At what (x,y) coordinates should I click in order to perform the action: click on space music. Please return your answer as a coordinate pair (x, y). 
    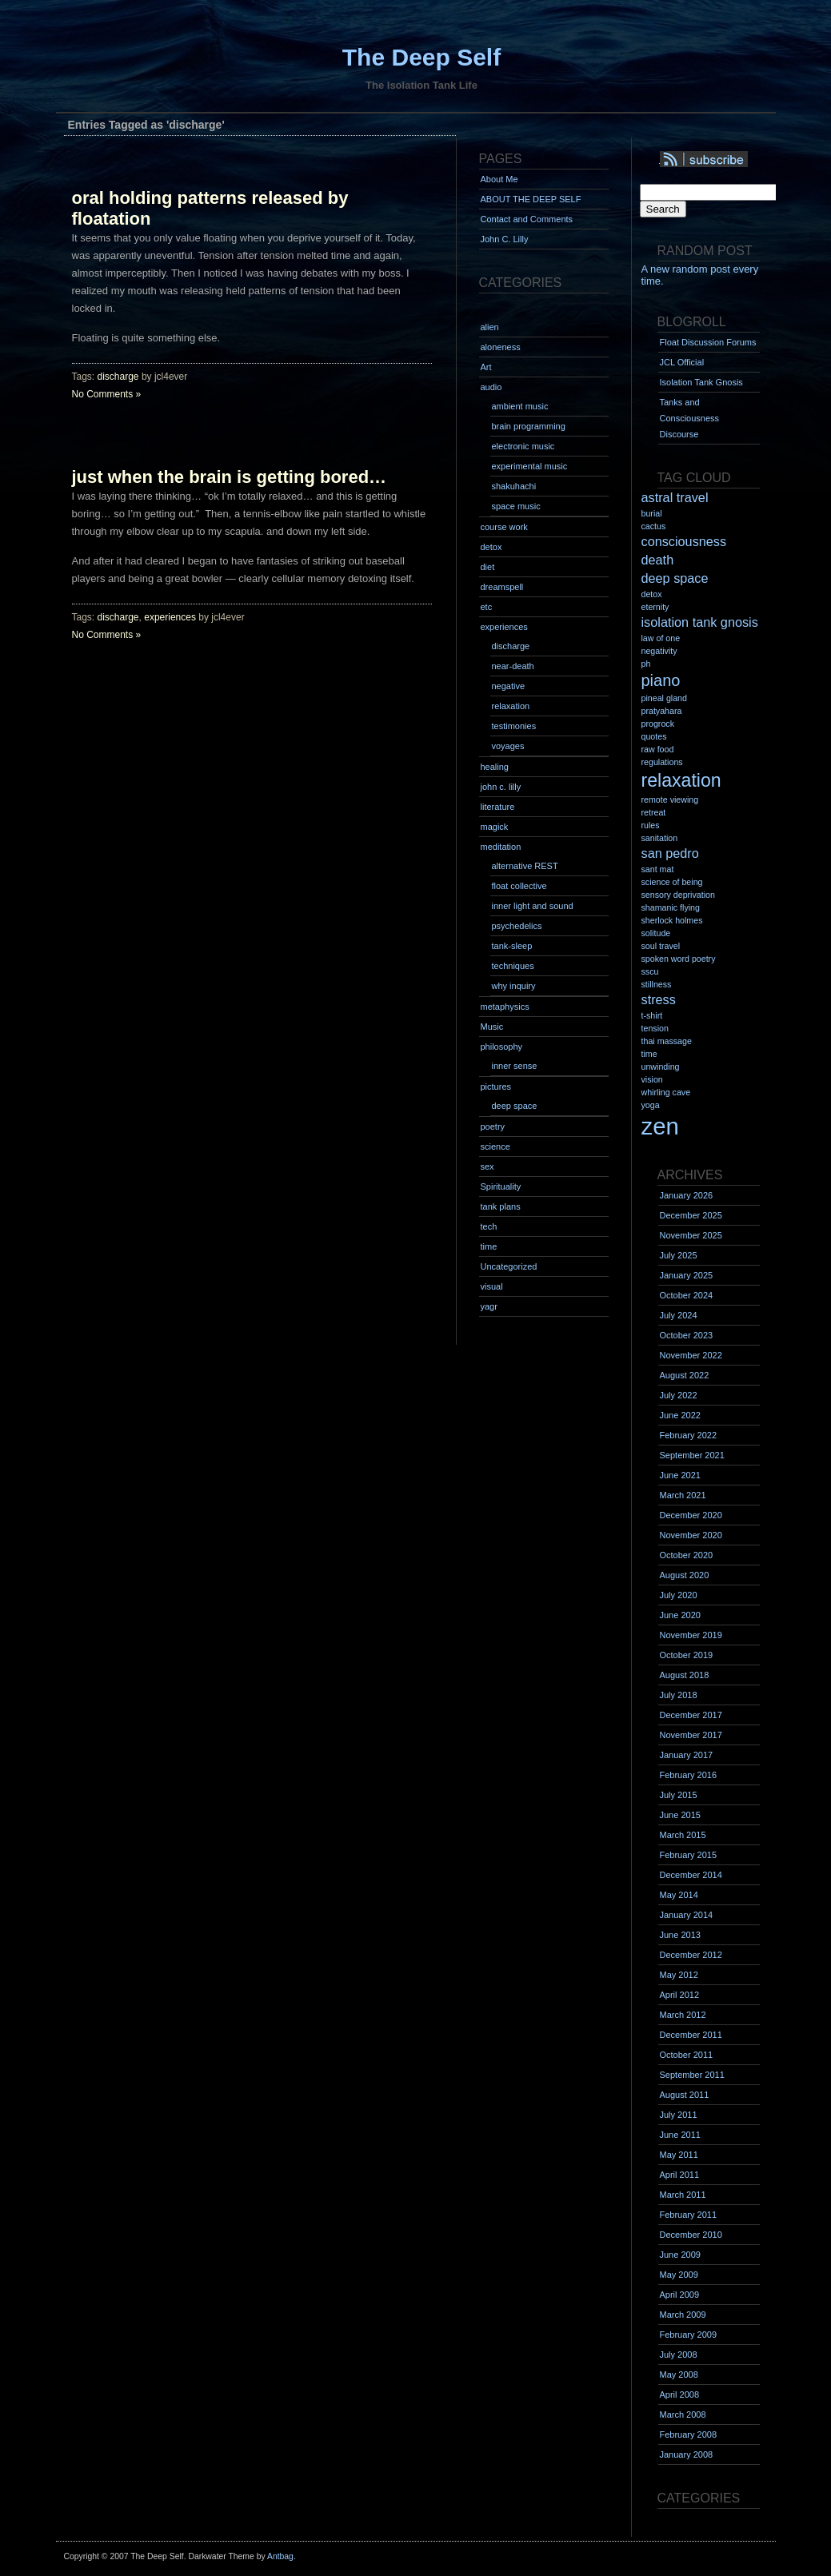
    Looking at the image, I should click on (516, 506).